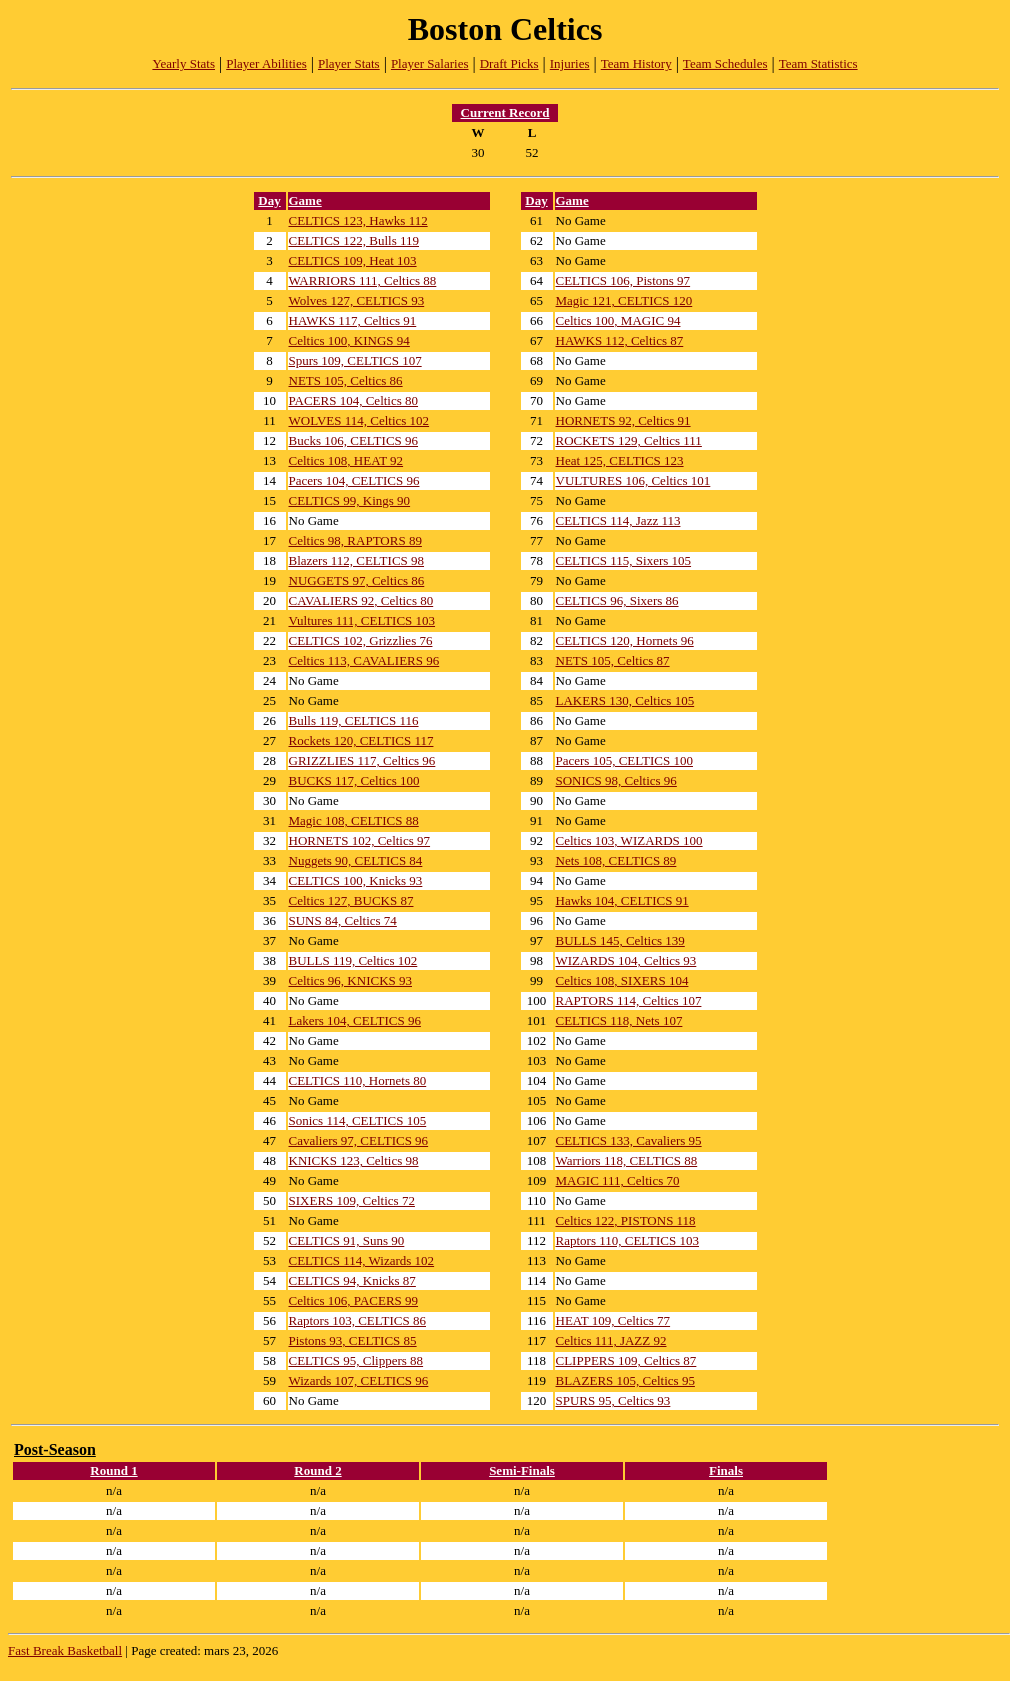 This screenshot has width=1010, height=1681. I want to click on CLIPPERS 109, Celtics 87, so click(626, 1360).